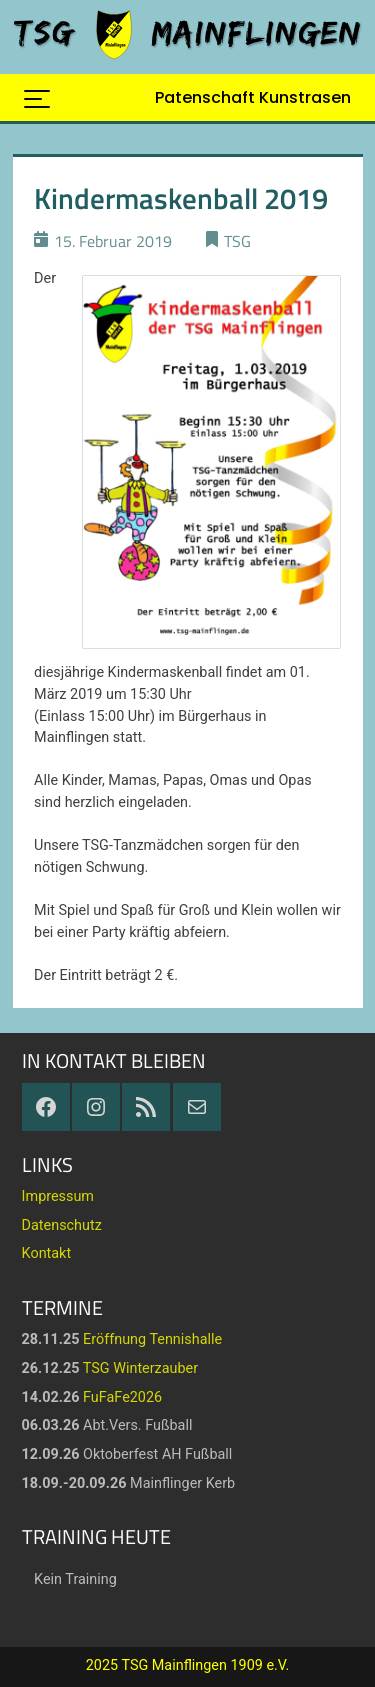 The width and height of the screenshot is (375, 1687). I want to click on TSG Winterzauber, so click(140, 1368).